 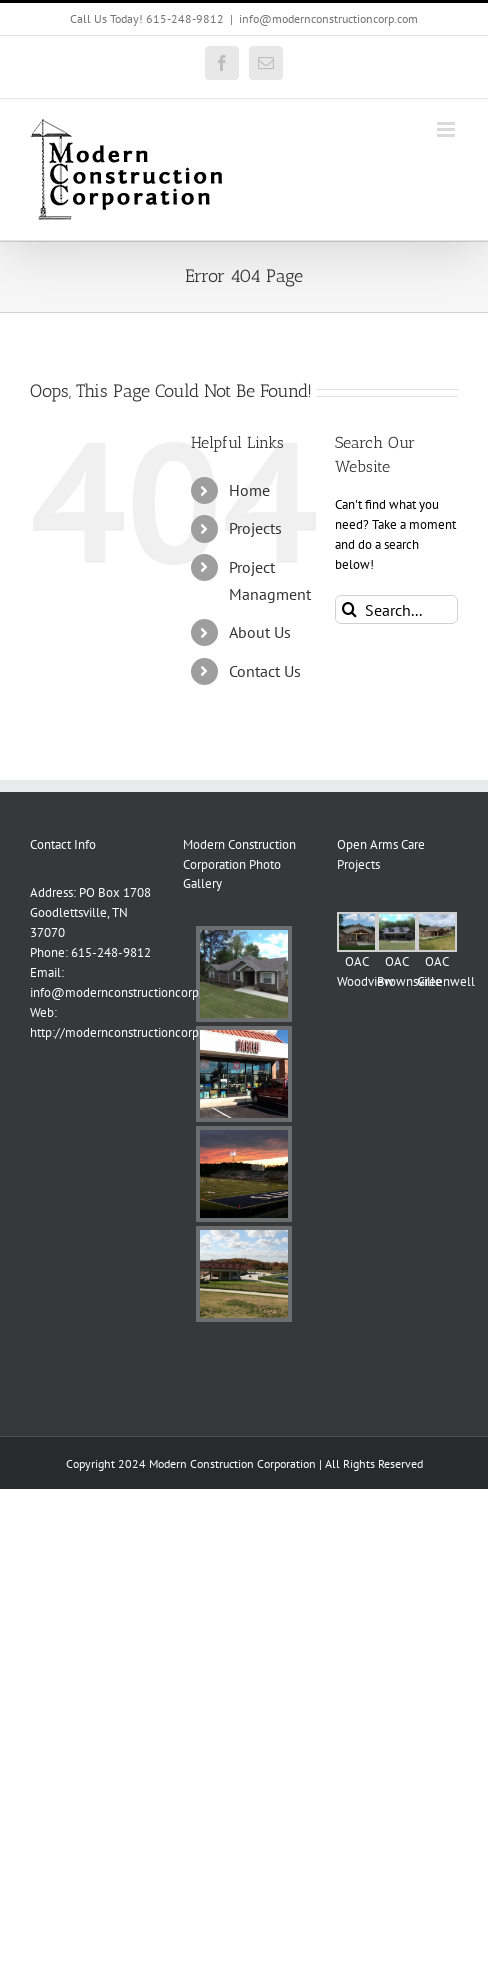 I want to click on Contact Us, so click(x=265, y=671).